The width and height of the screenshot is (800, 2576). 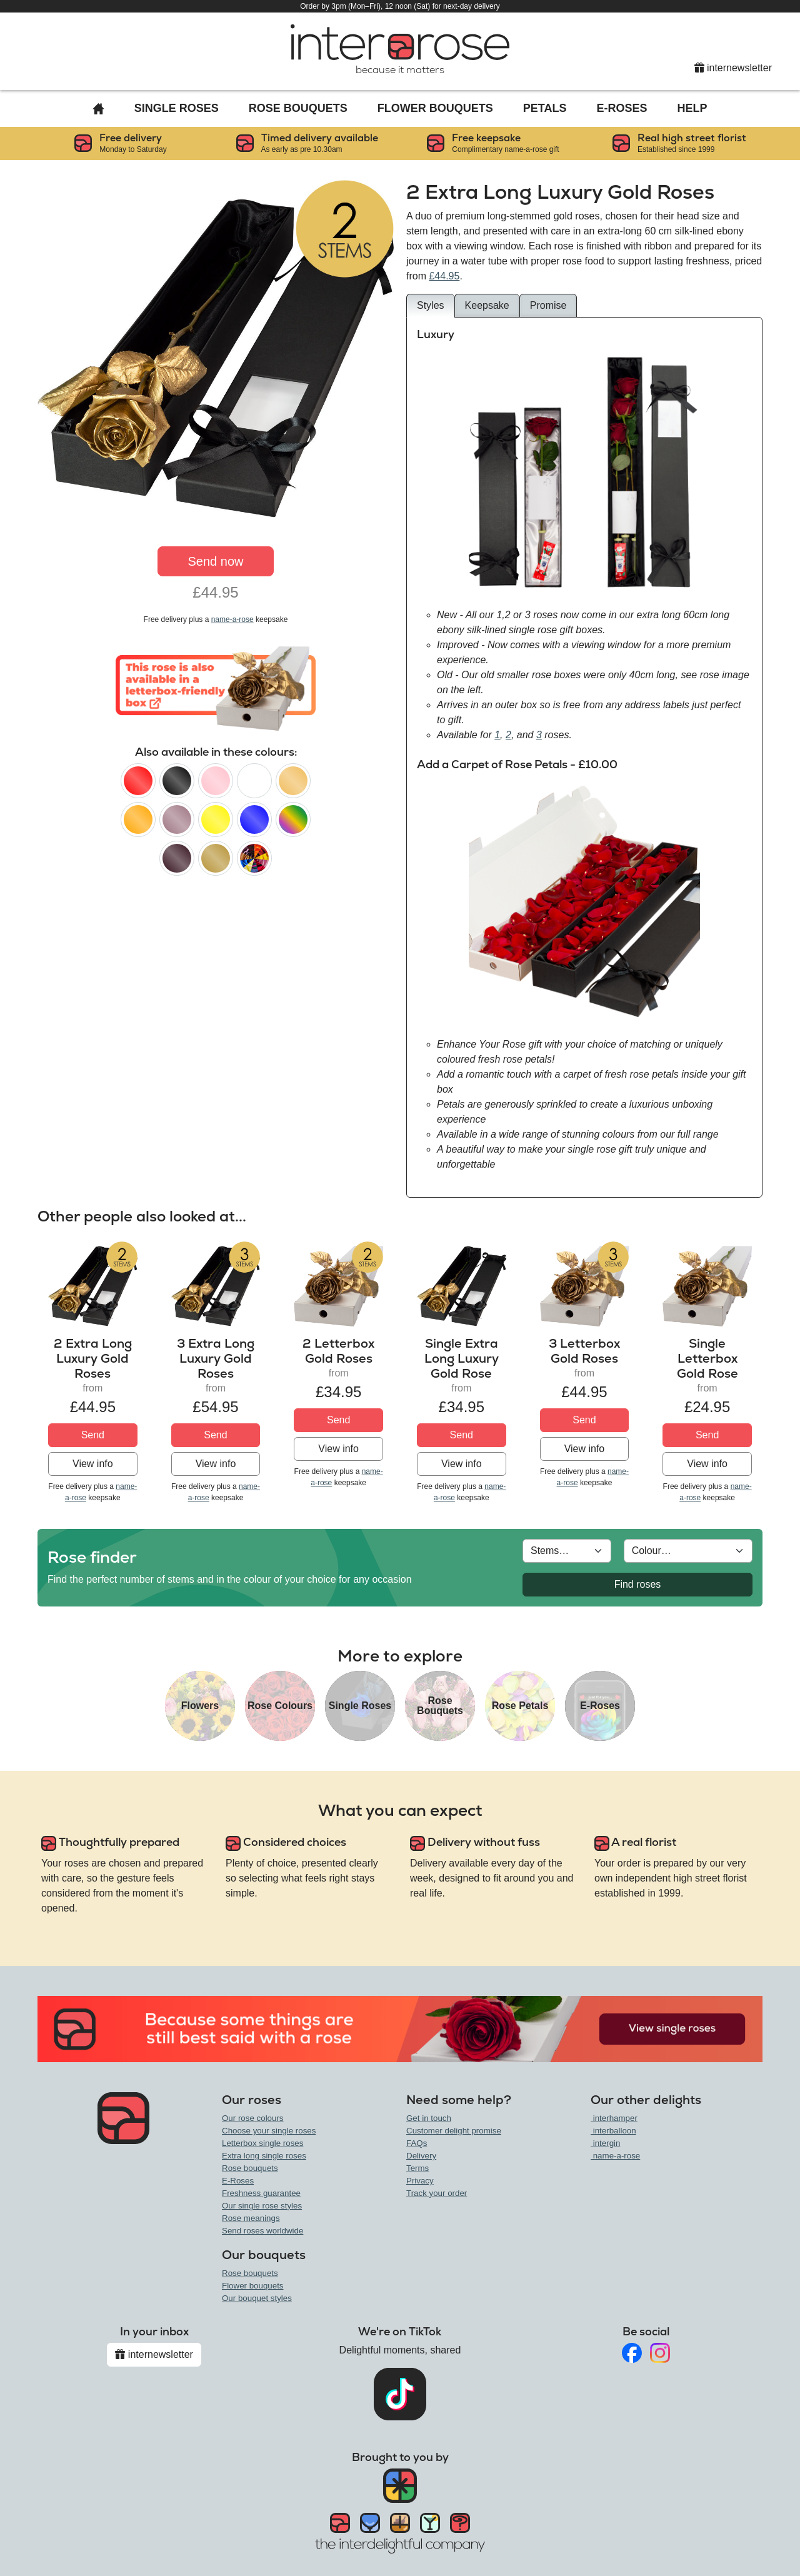 I want to click on Single Roses, so click(x=176, y=108).